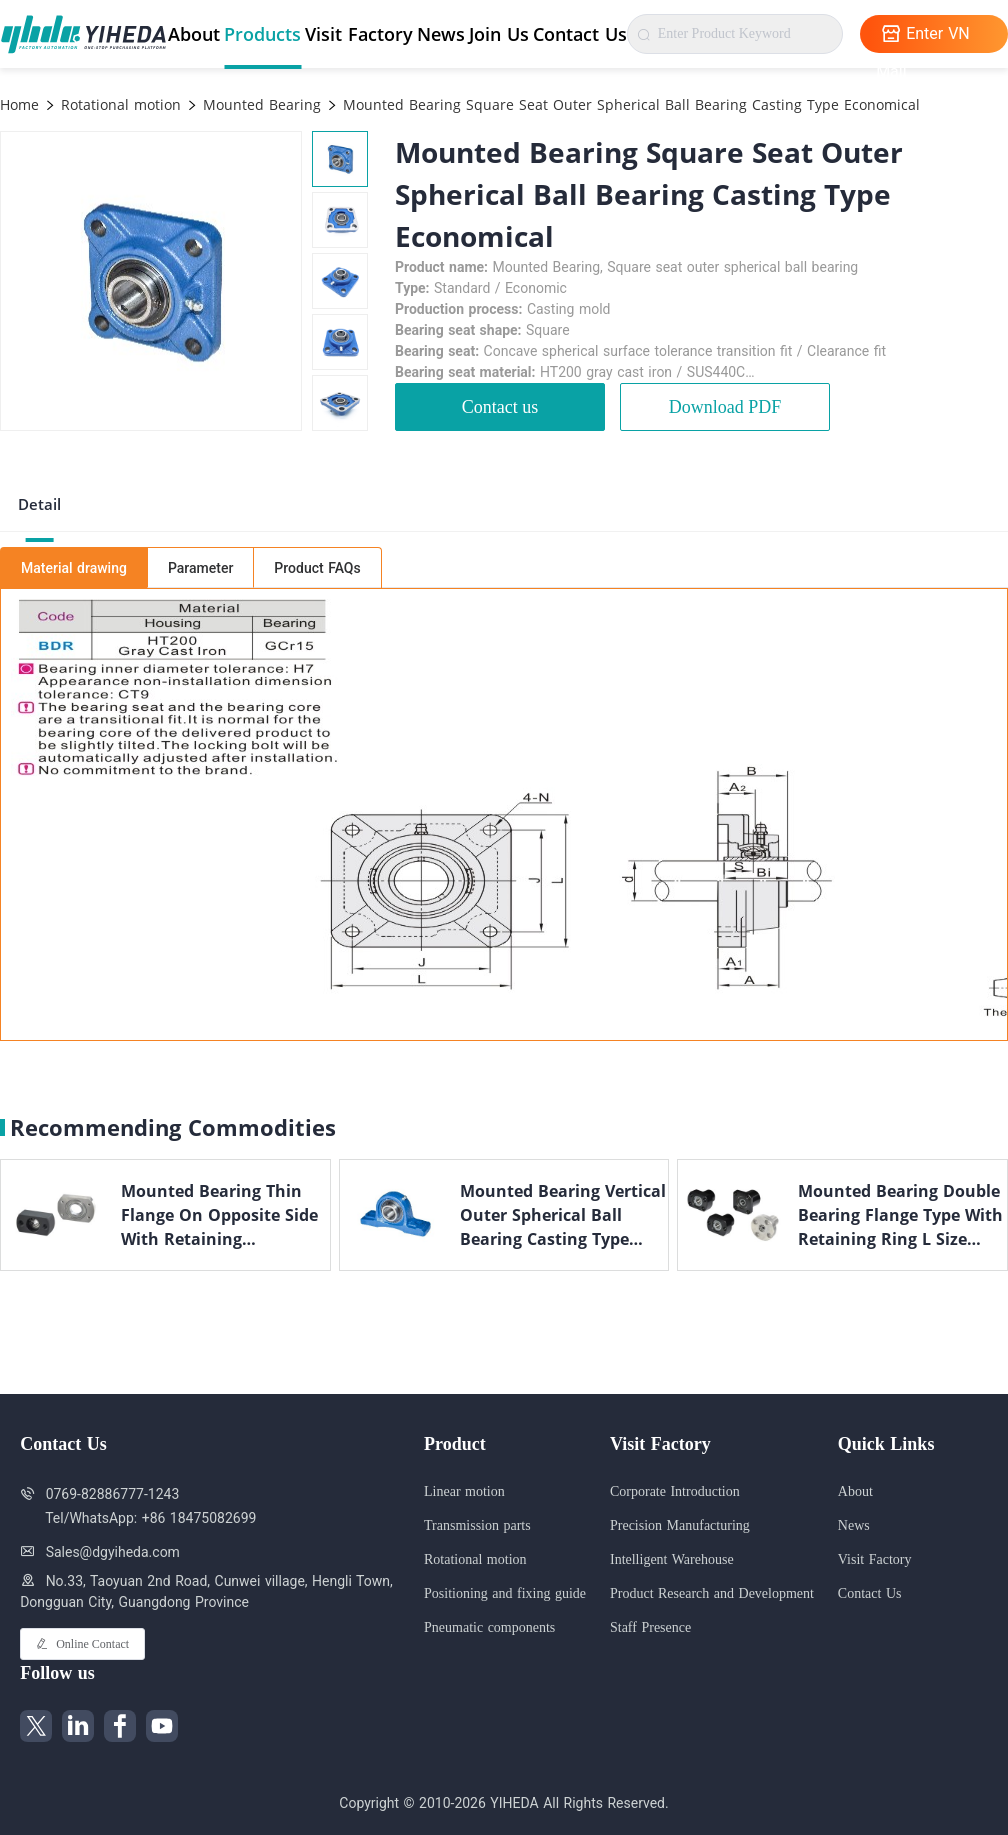 The image size is (1008, 1835). I want to click on Parameter [tab], so click(200, 568).